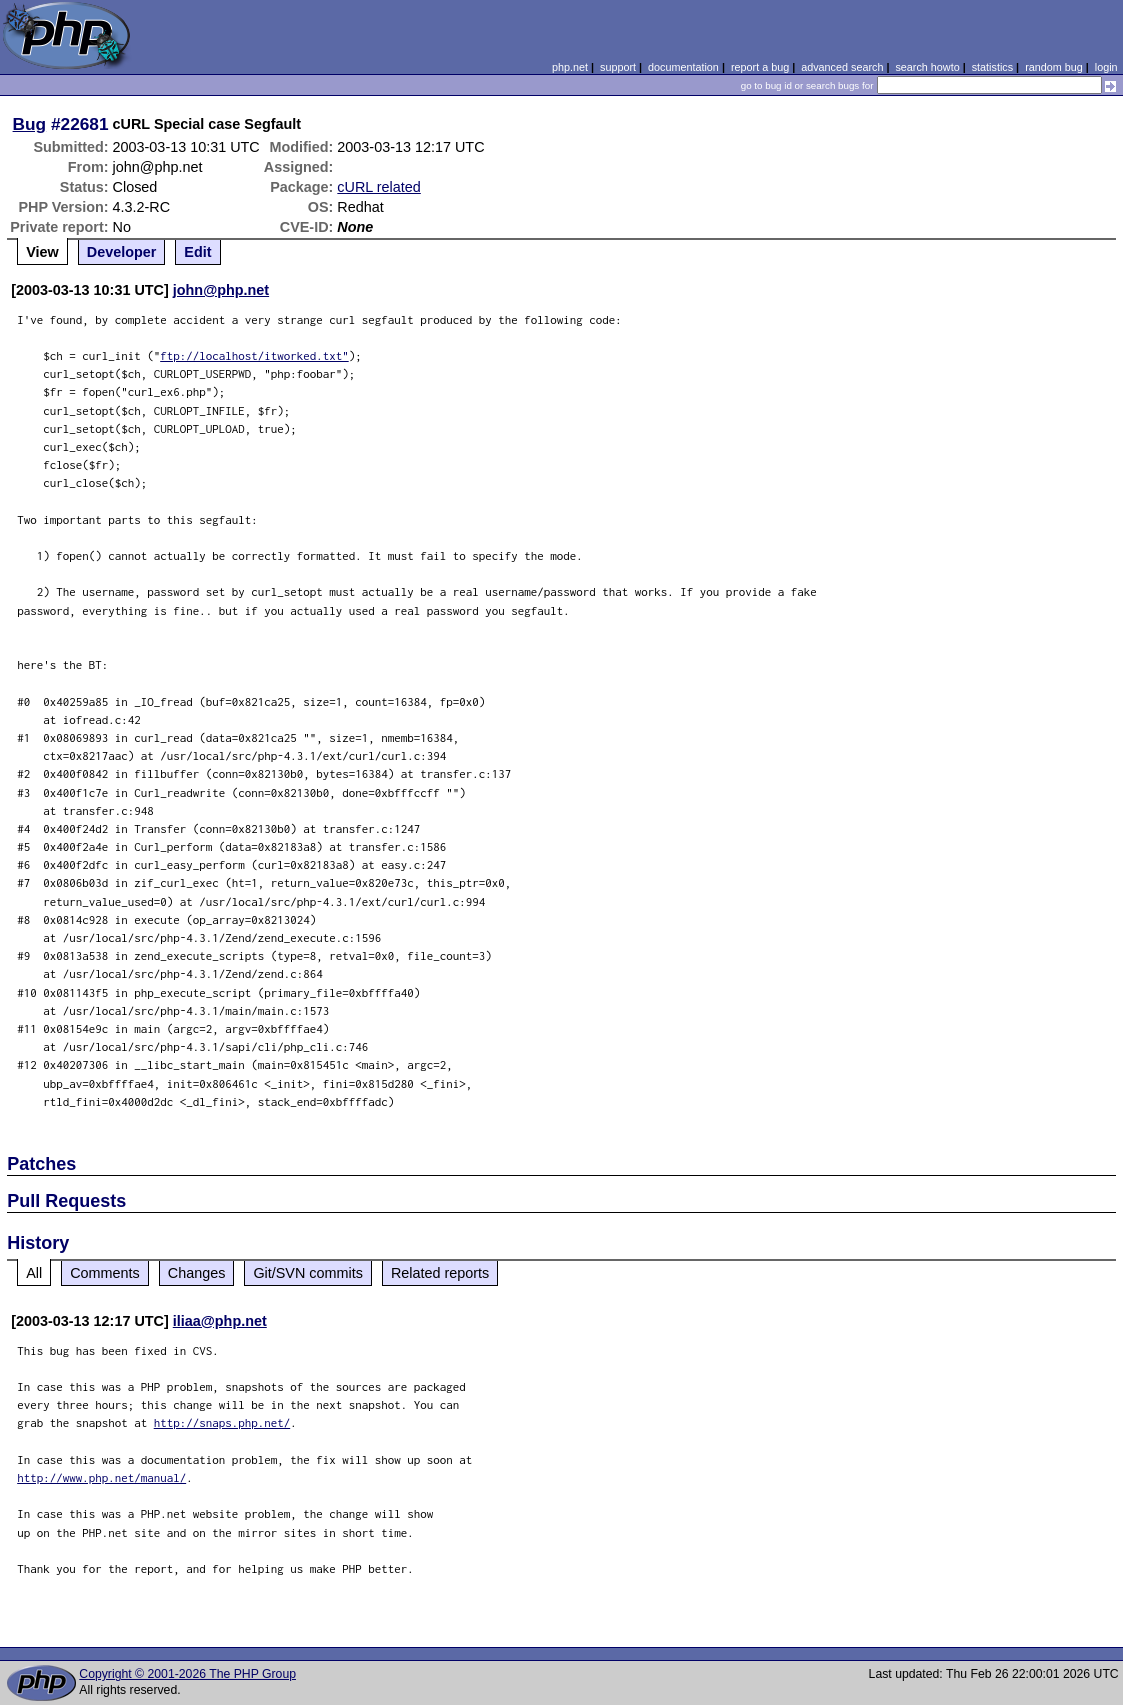 The width and height of the screenshot is (1123, 1705). What do you see at coordinates (683, 67) in the screenshot?
I see `documentation` at bounding box center [683, 67].